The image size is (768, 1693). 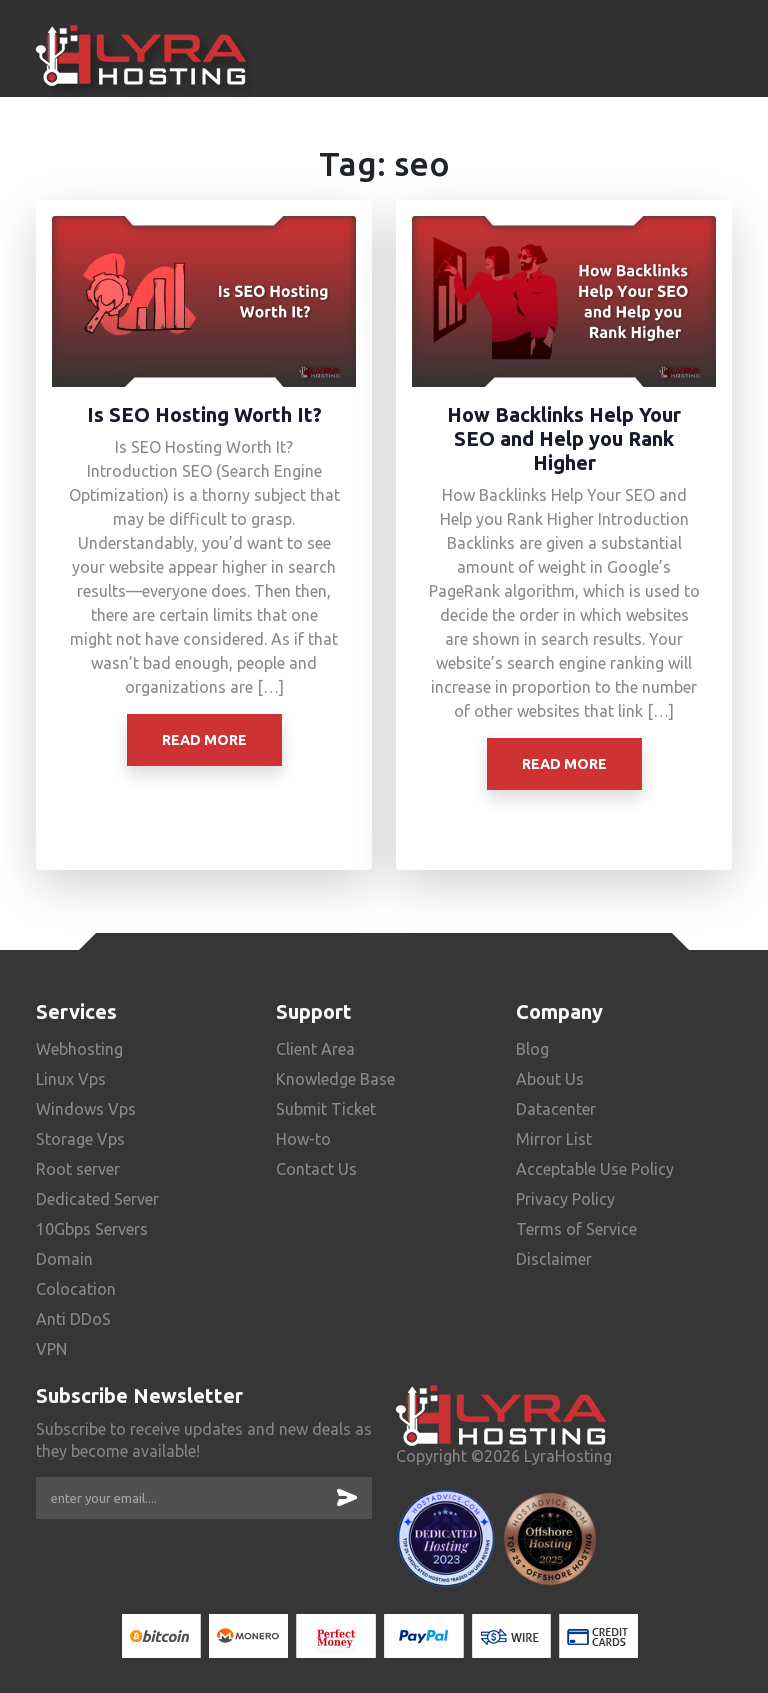 I want to click on Acceptable Use Policy, so click(x=595, y=1169).